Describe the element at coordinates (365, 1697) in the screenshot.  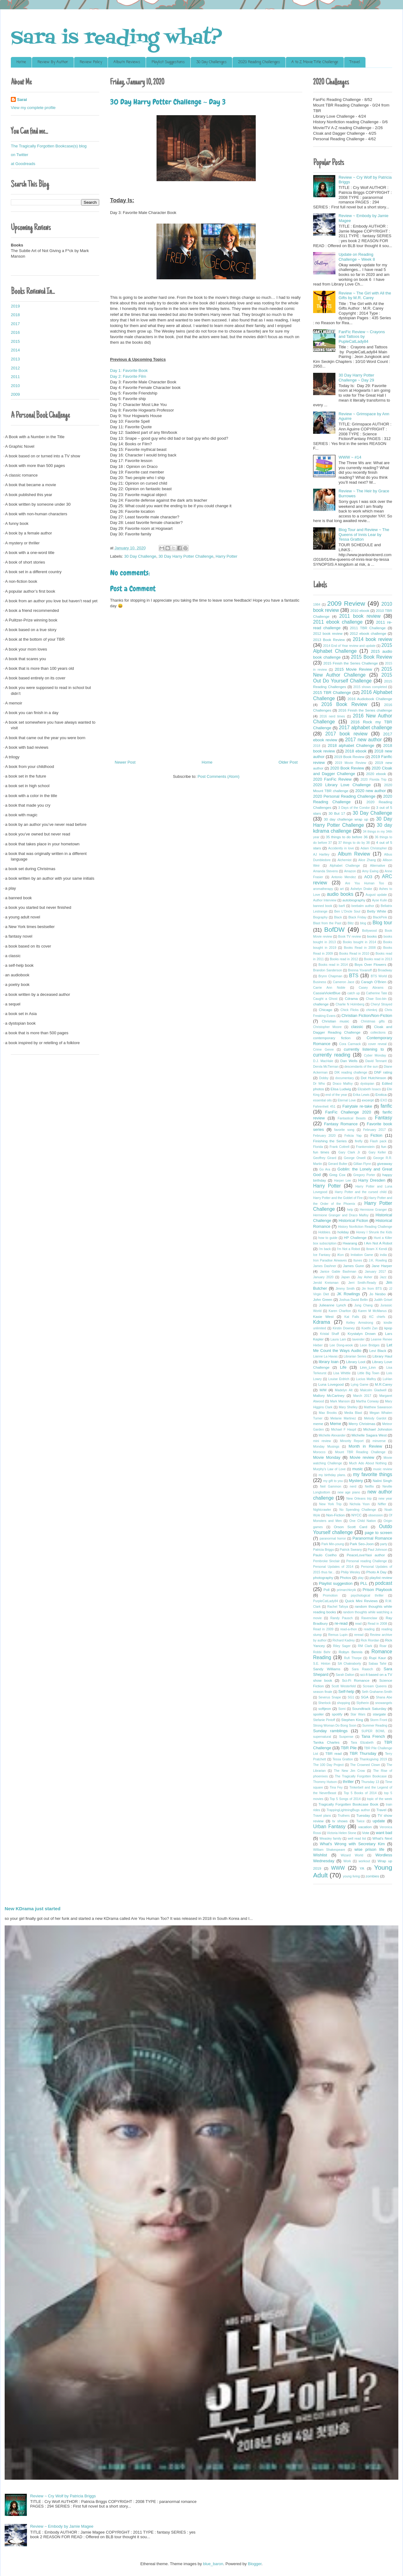
I see `SGA` at that location.